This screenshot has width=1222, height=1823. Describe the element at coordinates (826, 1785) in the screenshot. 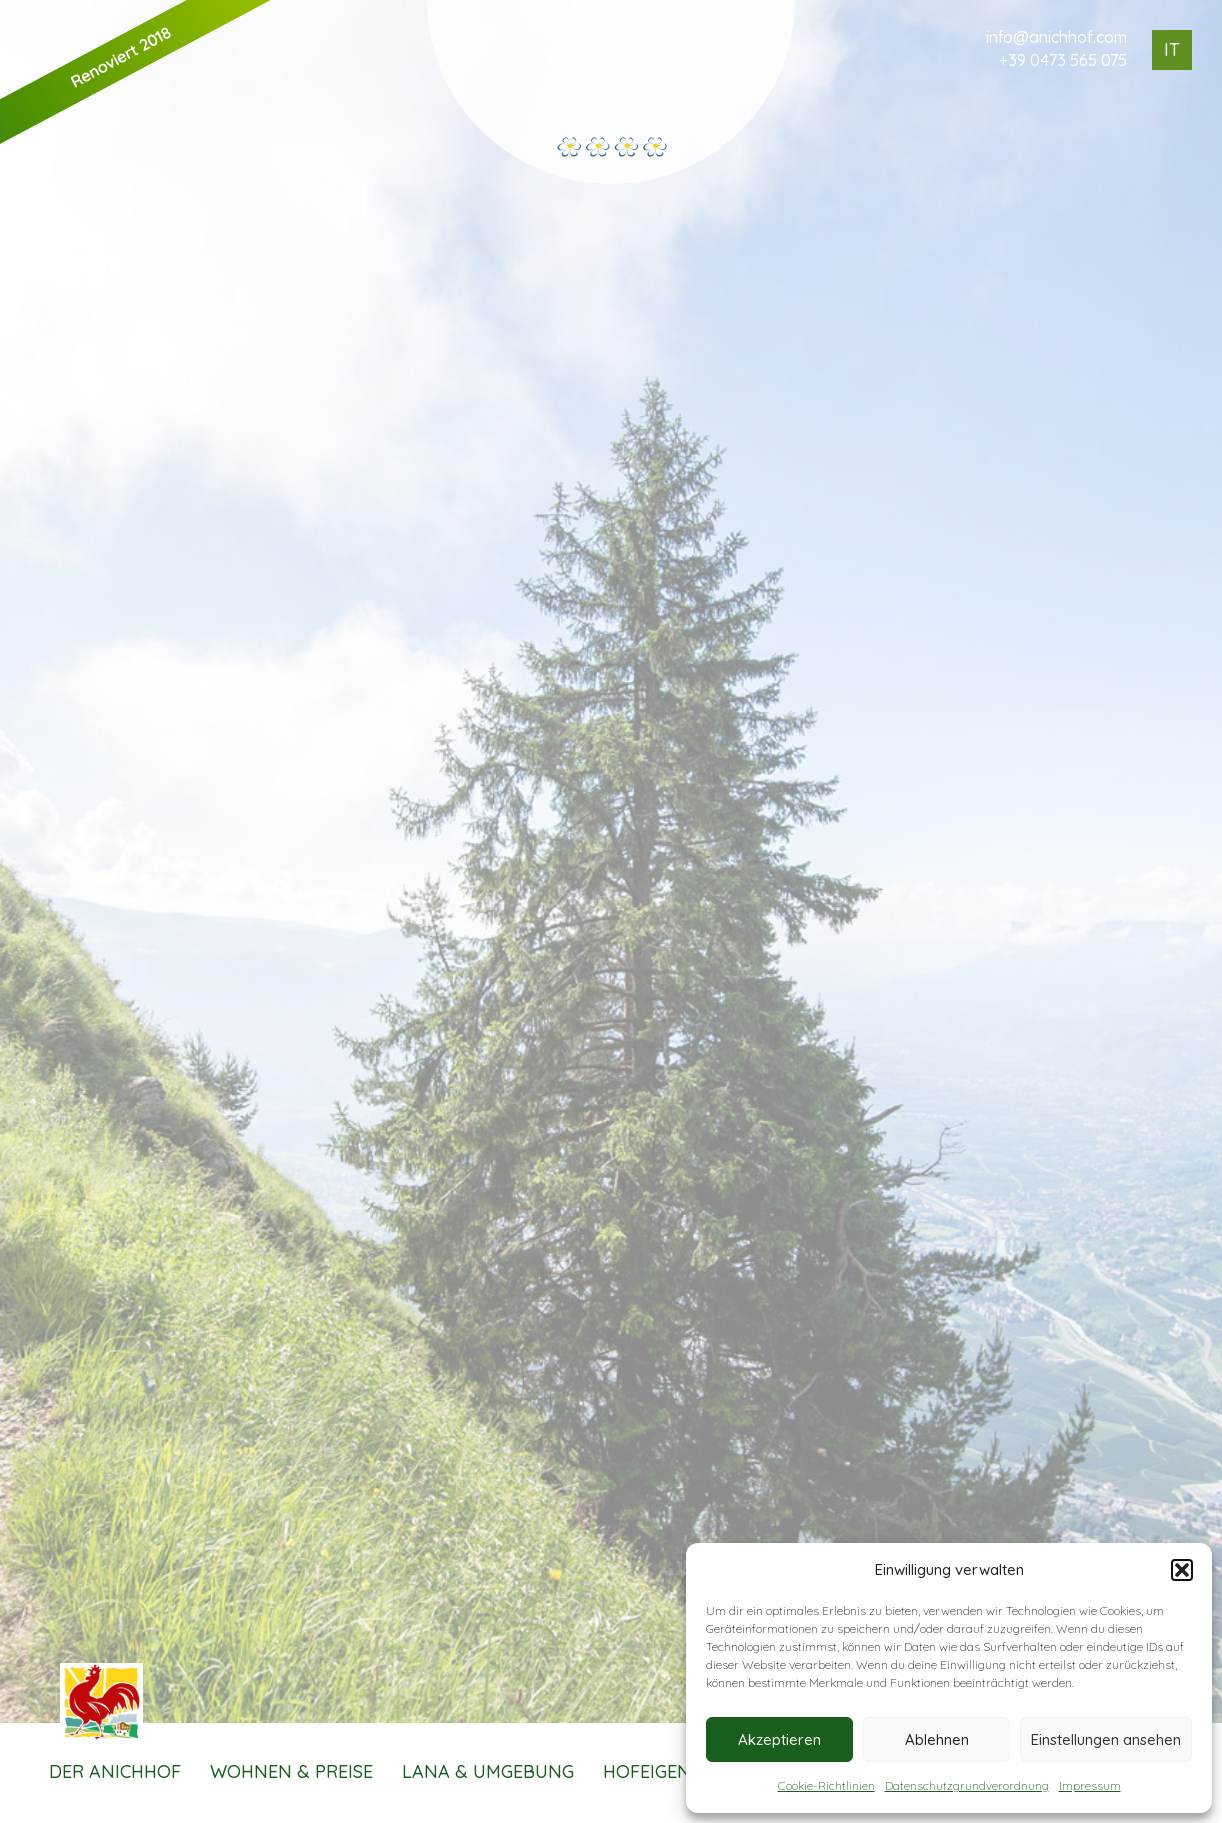

I see `Cookie-Richtlinien` at that location.